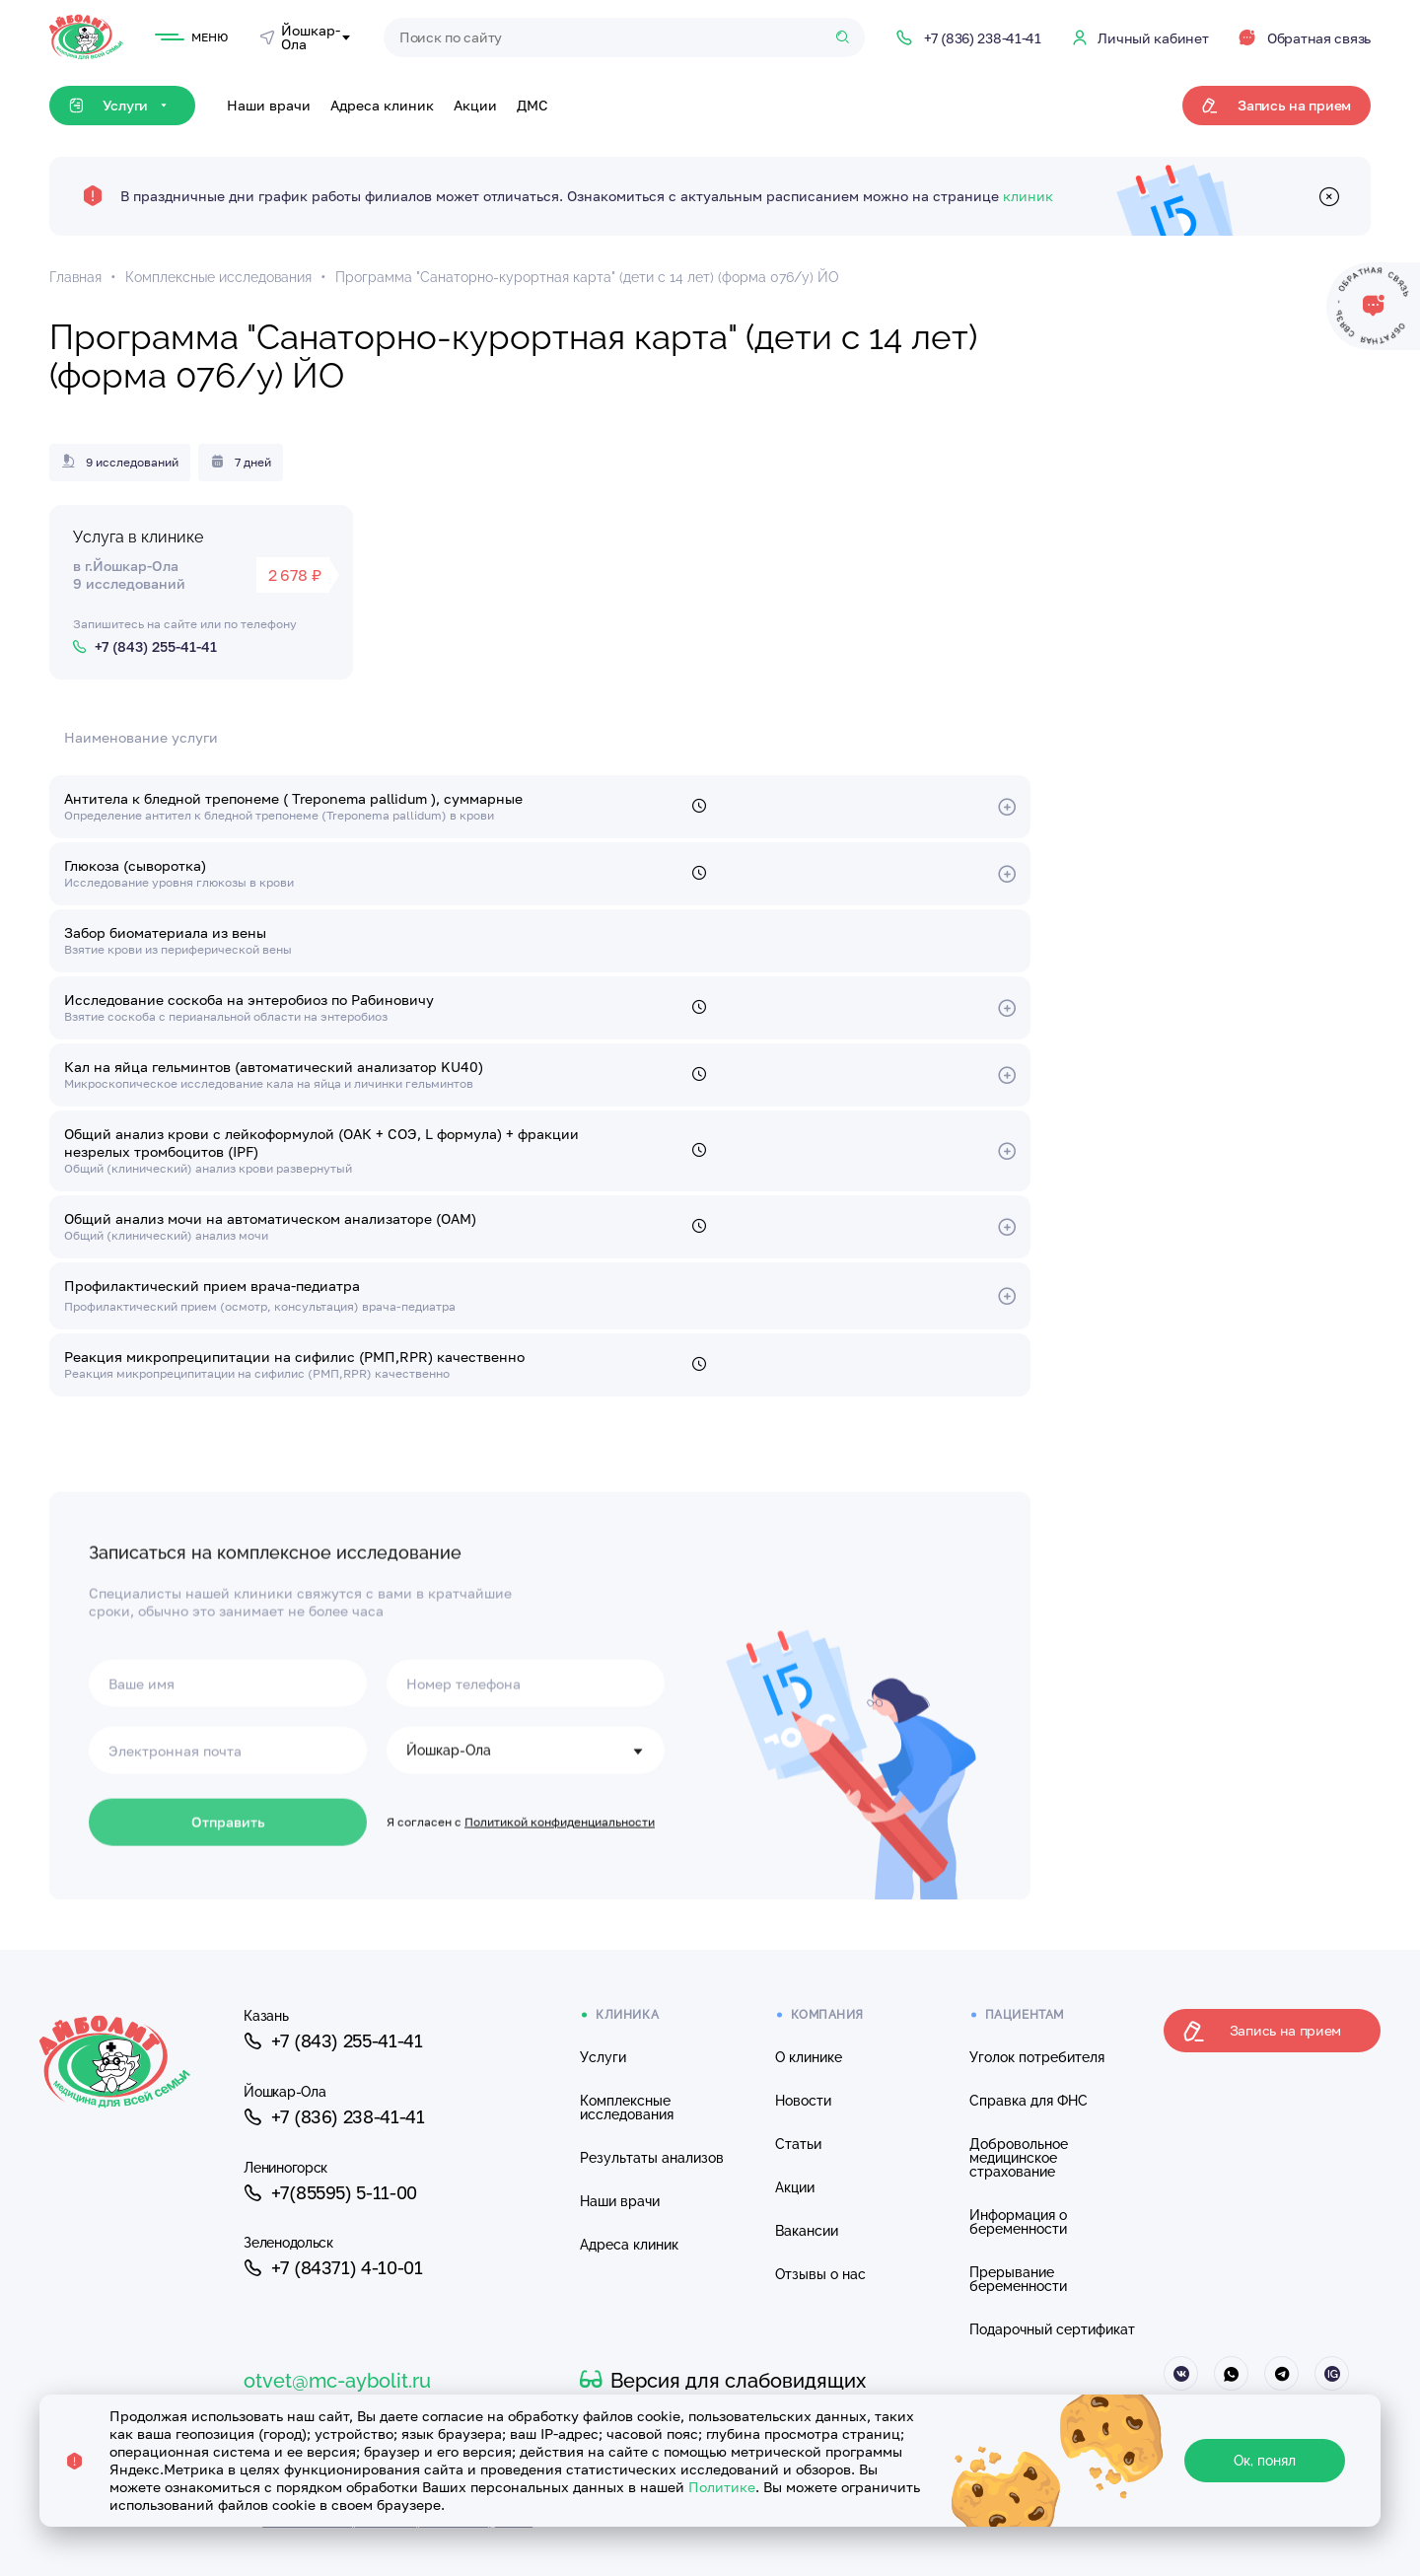 This screenshot has height=2576, width=1420. What do you see at coordinates (269, 105) in the screenshot?
I see `Наши врачи` at bounding box center [269, 105].